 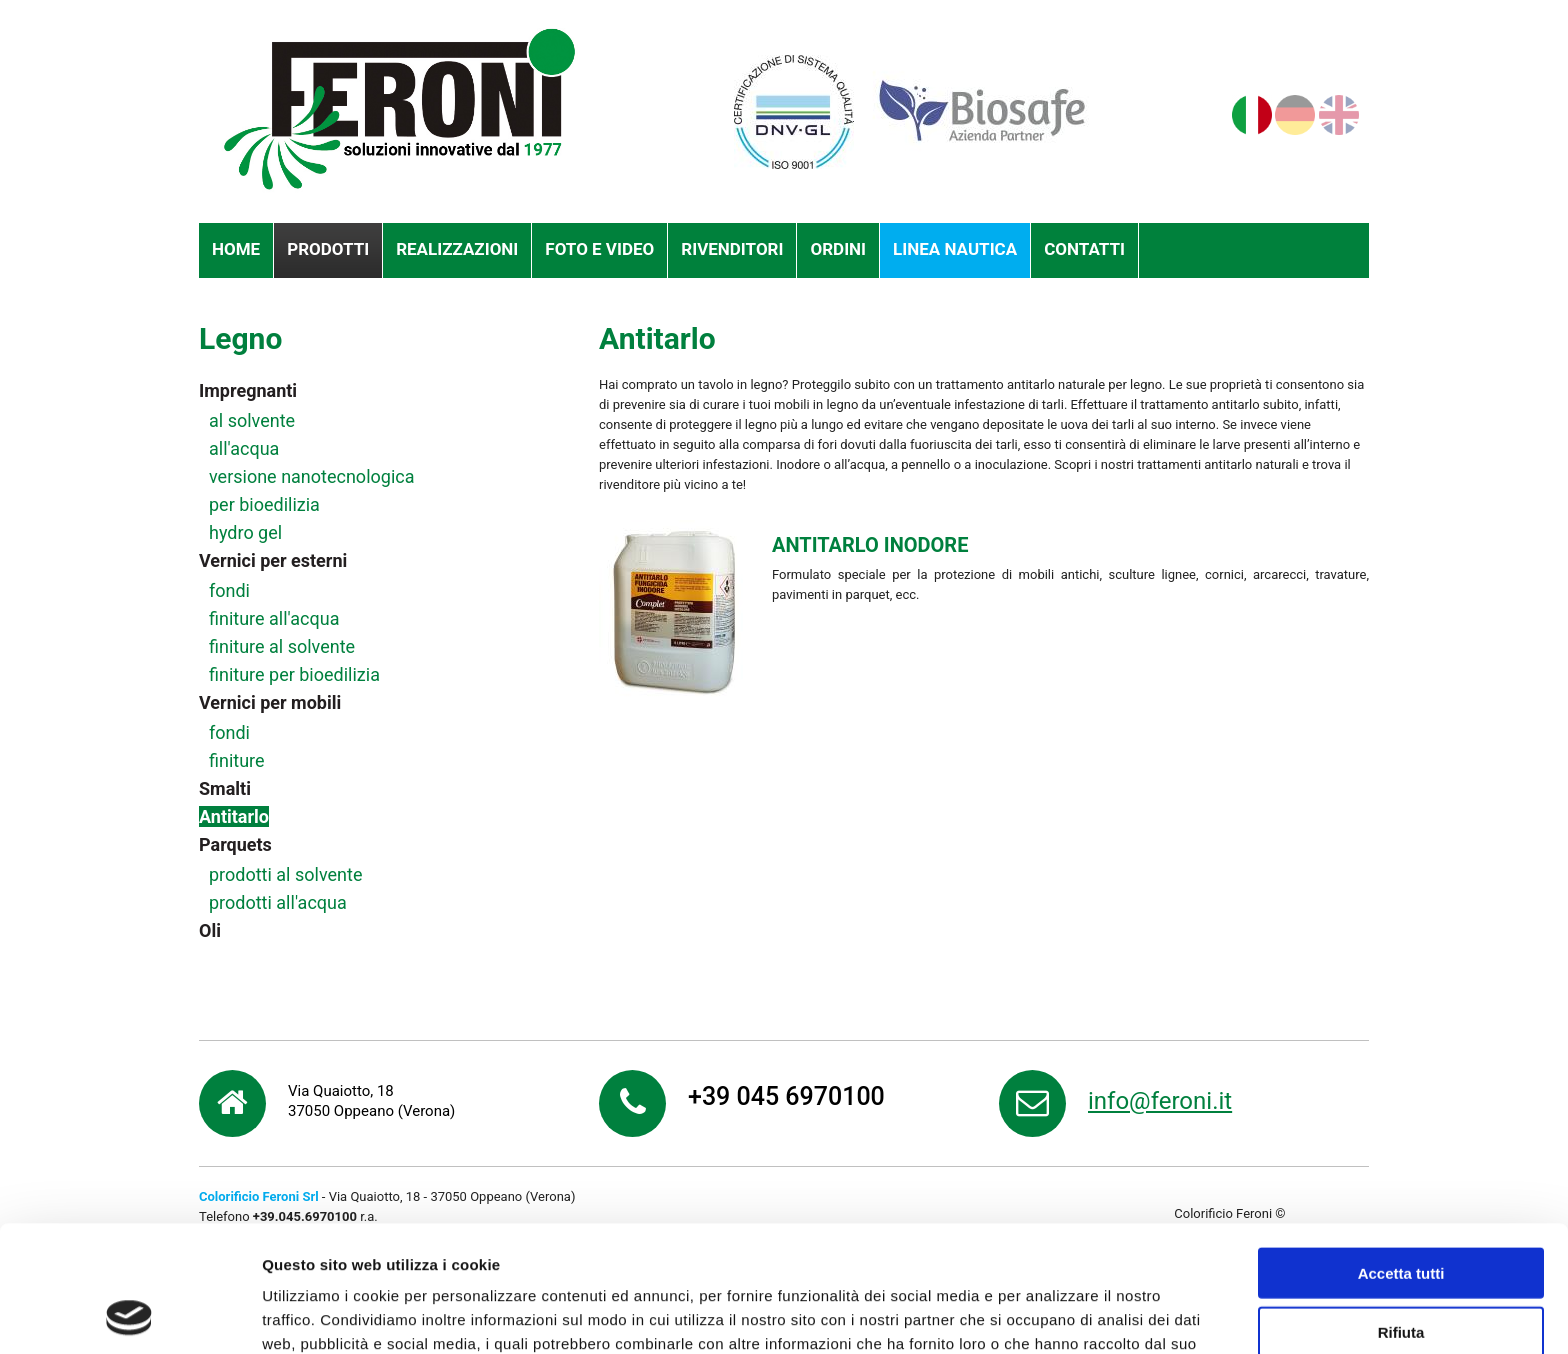 What do you see at coordinates (1160, 1101) in the screenshot?
I see `info@feroni.it` at bounding box center [1160, 1101].